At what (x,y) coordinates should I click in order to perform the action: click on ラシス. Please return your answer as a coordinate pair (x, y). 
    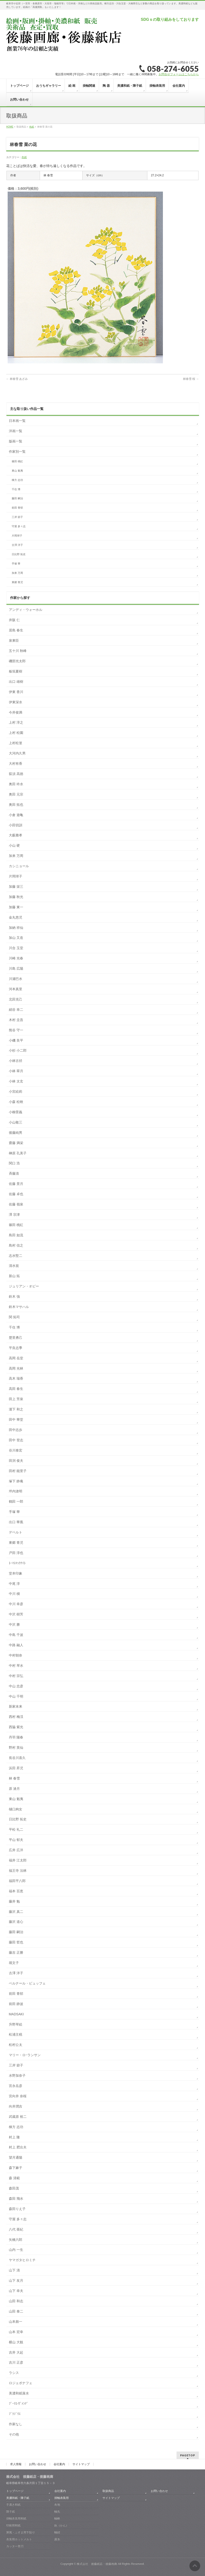
    Looking at the image, I should click on (14, 2373).